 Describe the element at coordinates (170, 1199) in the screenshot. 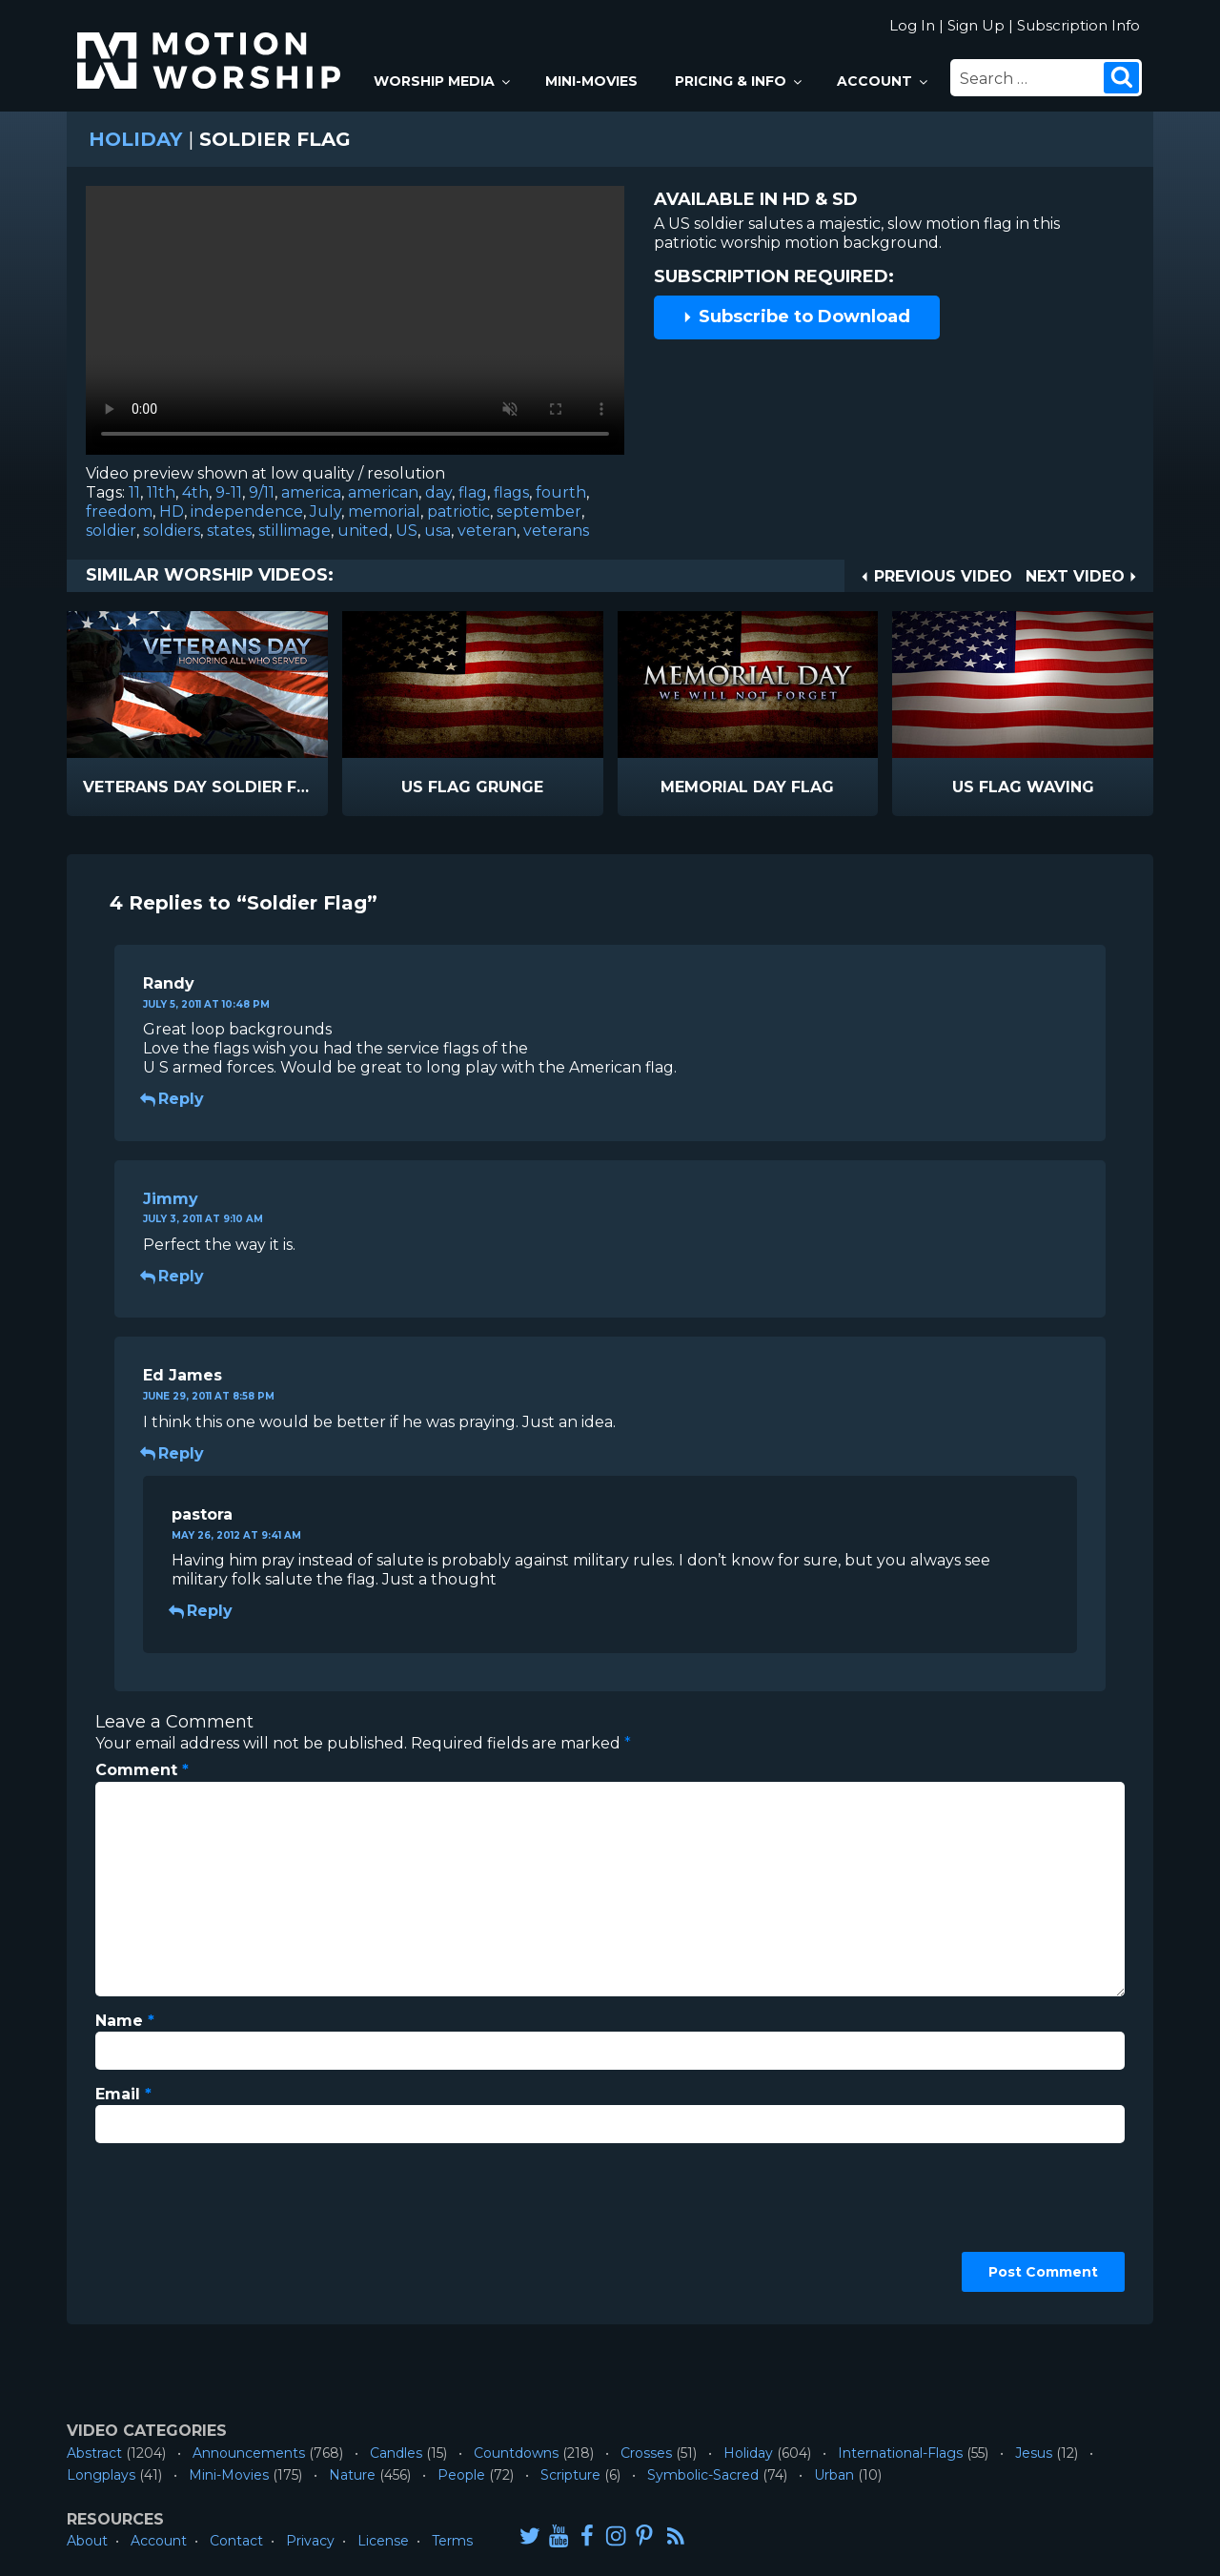

I see `Jimmy` at that location.